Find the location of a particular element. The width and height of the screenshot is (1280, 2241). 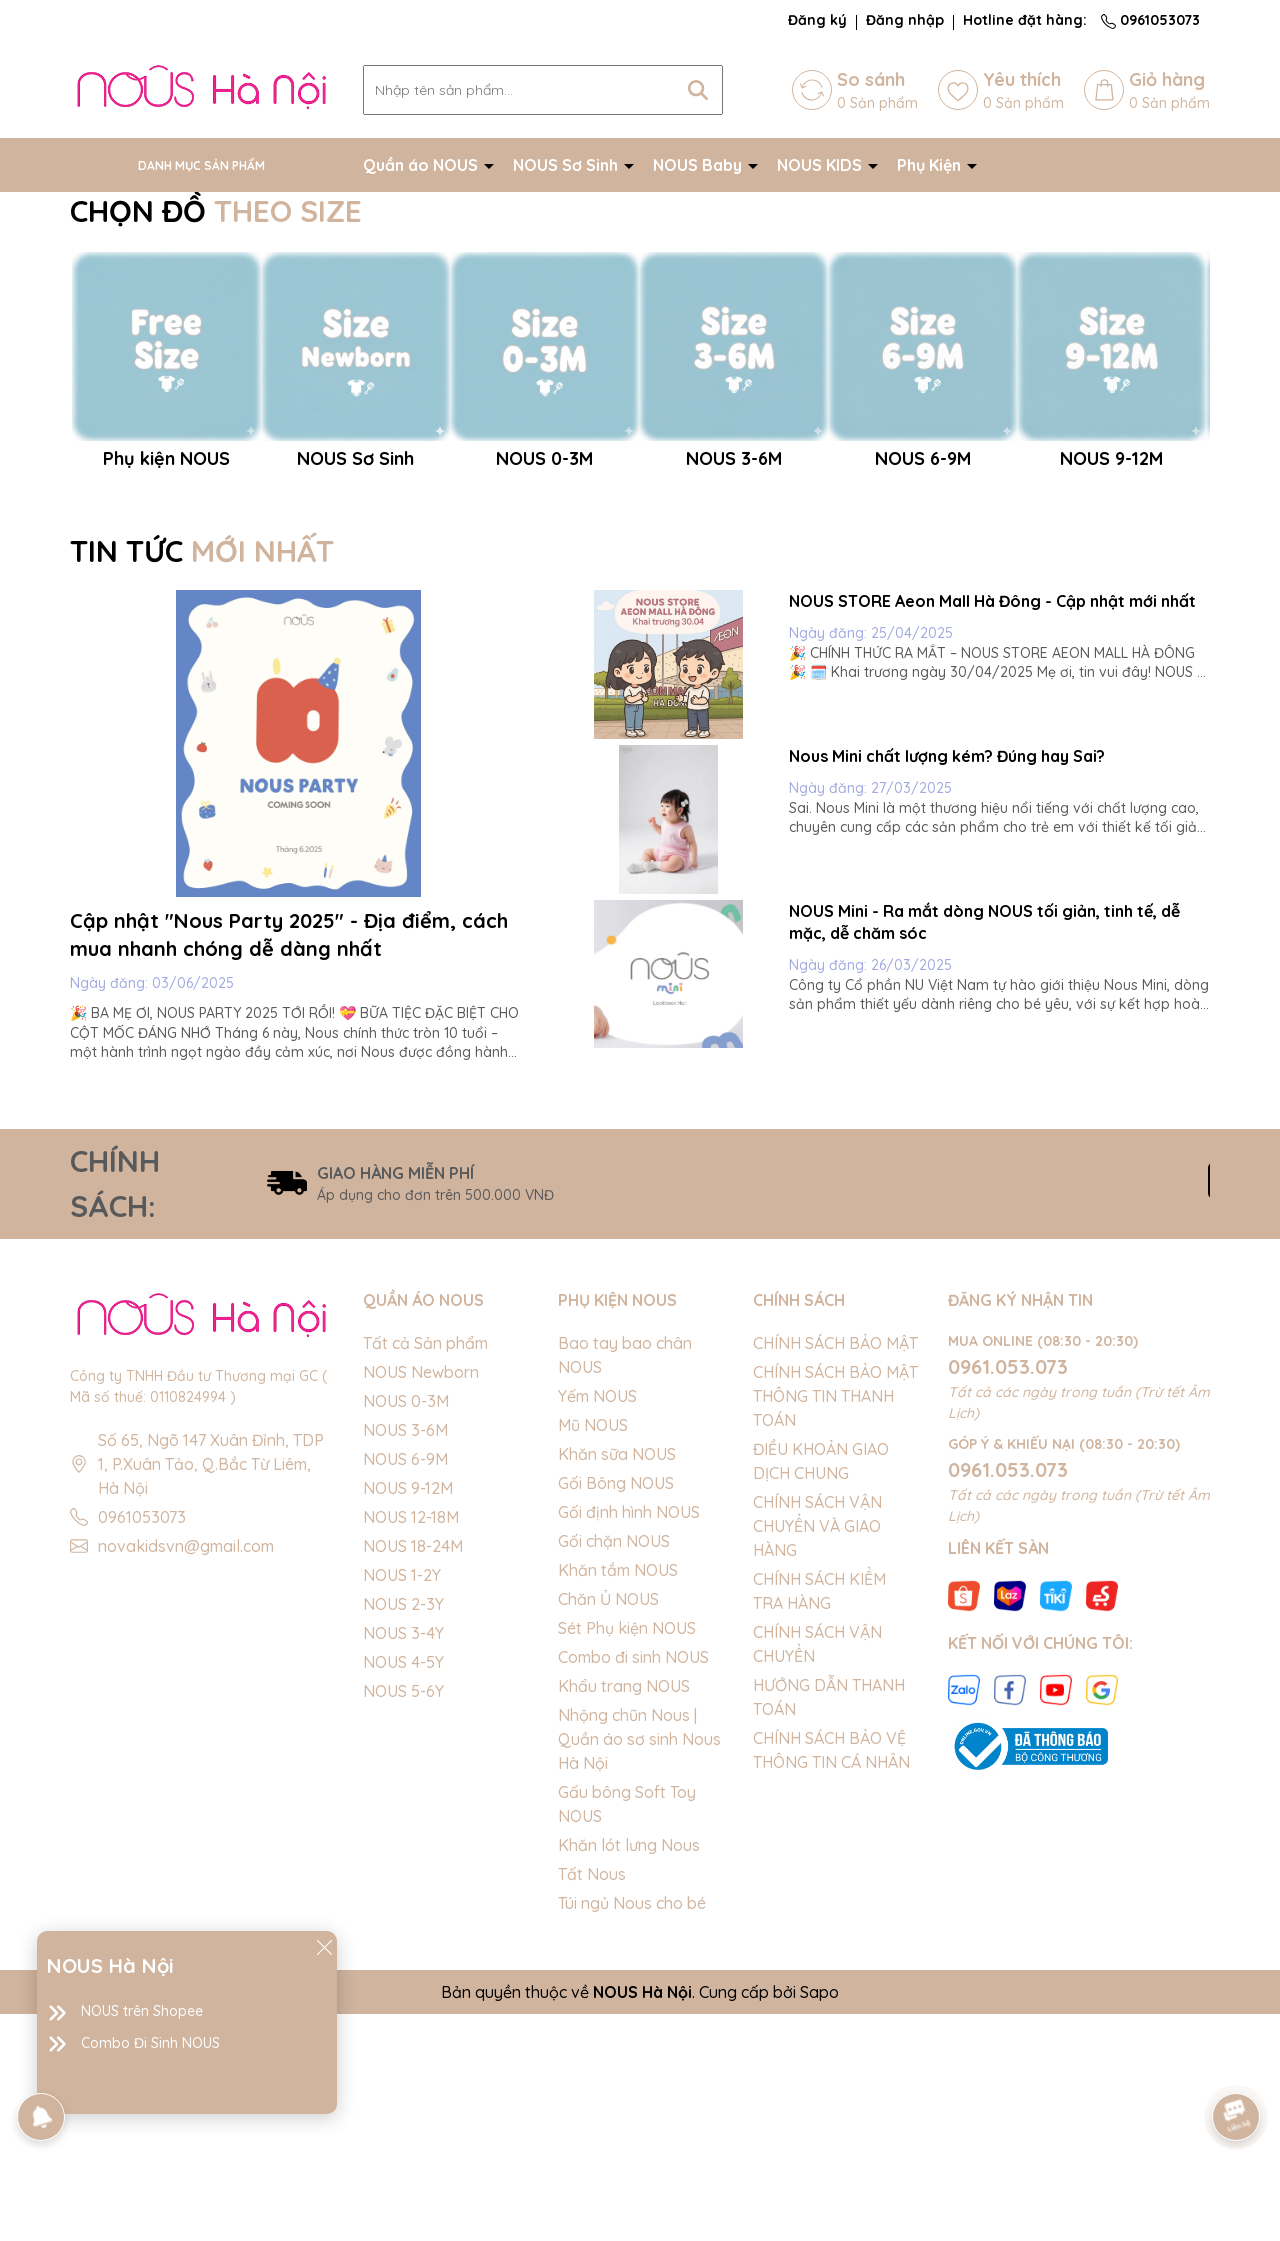

TIN TỨC is located at coordinates (202, 779).